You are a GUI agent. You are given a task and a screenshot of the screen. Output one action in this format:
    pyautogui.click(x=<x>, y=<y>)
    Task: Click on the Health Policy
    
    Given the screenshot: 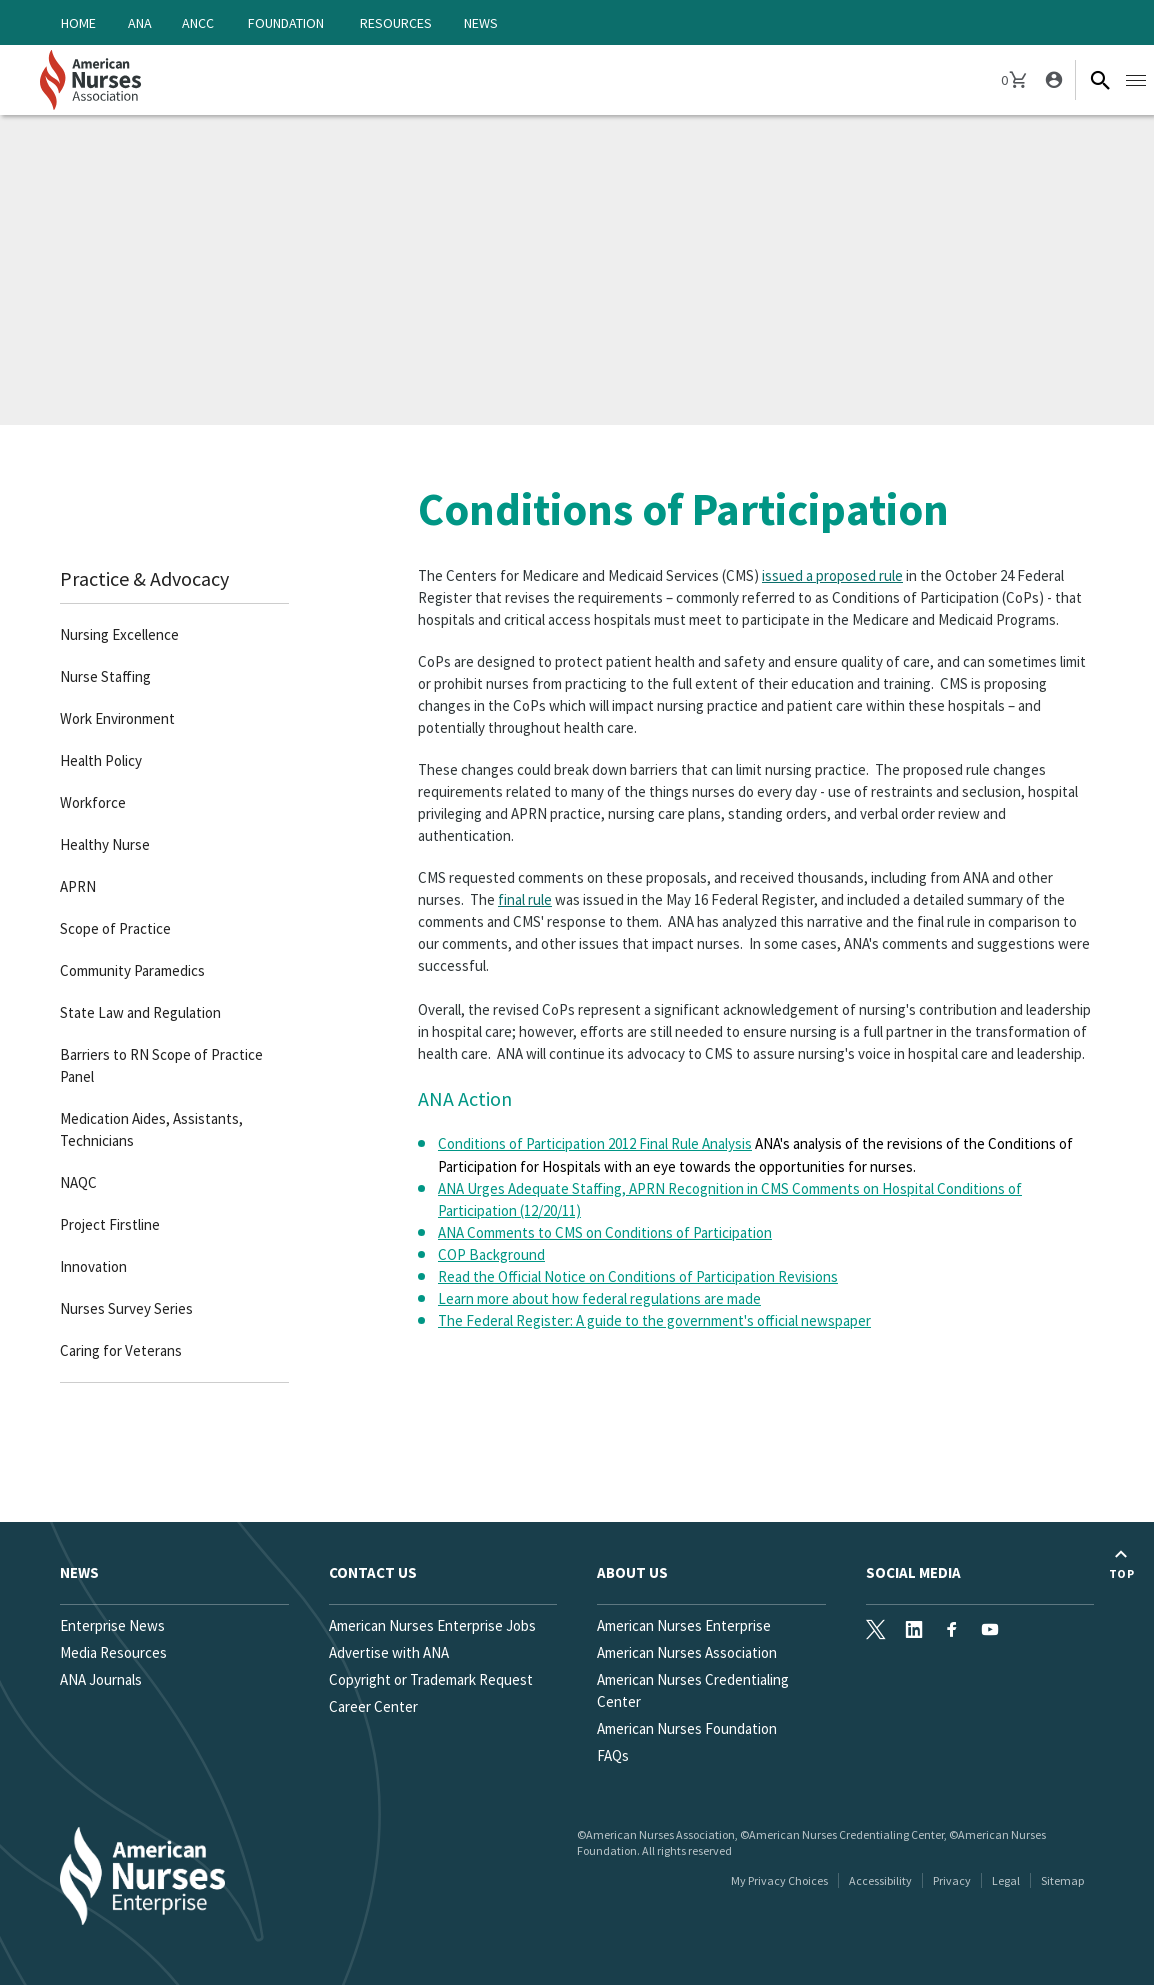 What is the action you would take?
    pyautogui.click(x=101, y=760)
    